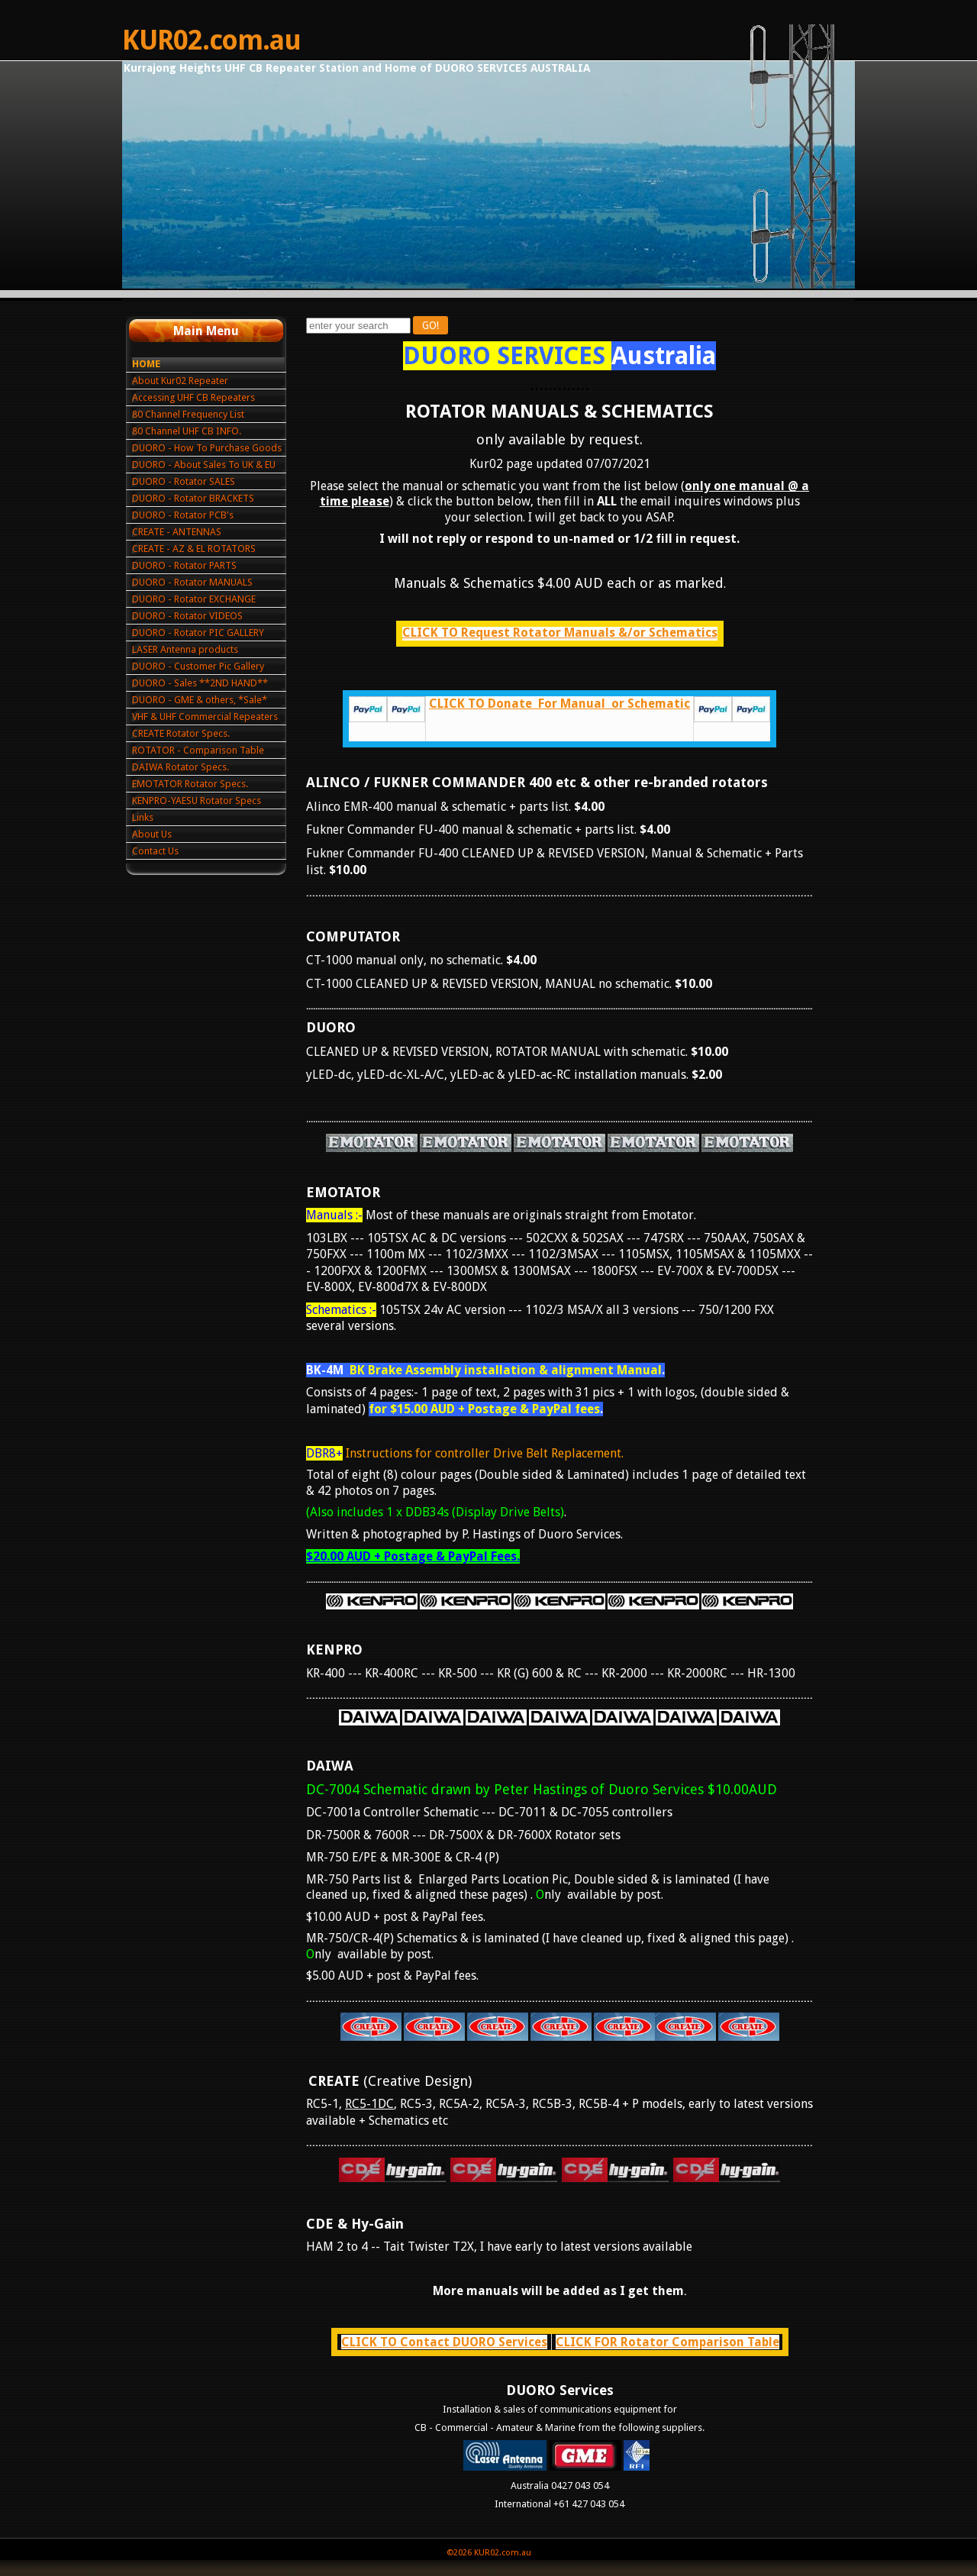 This screenshot has width=977, height=2576. Describe the element at coordinates (188, 414) in the screenshot. I see `80 Channel Frequency List` at that location.